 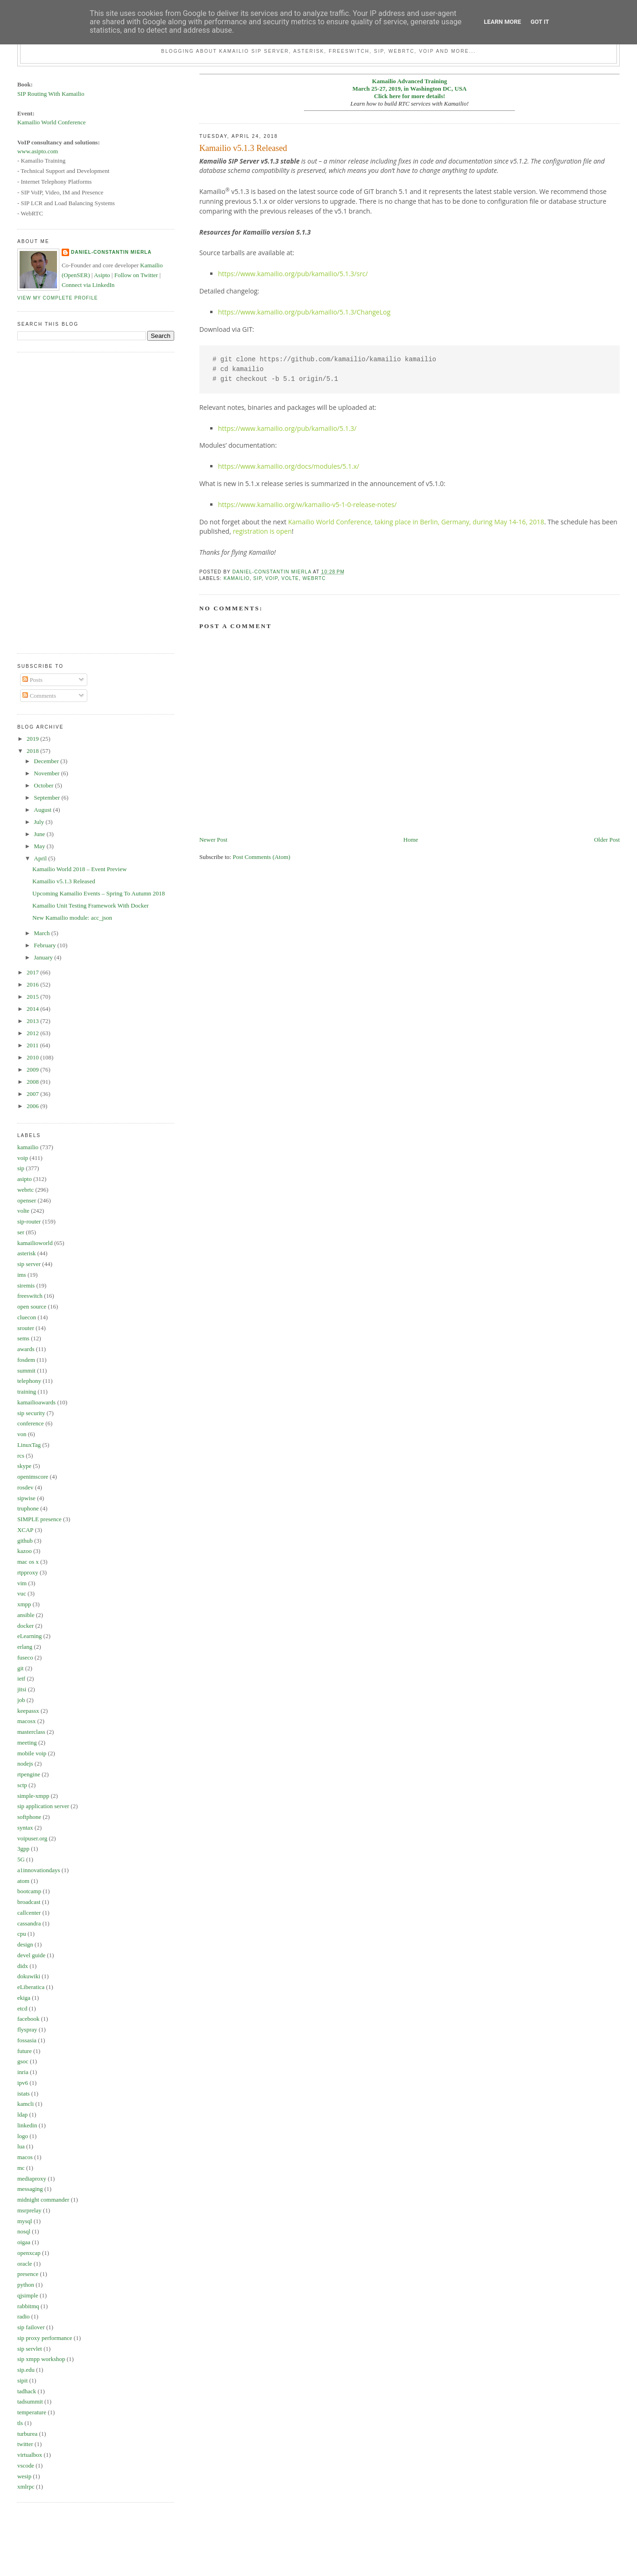 I want to click on macos, so click(x=25, y=2157).